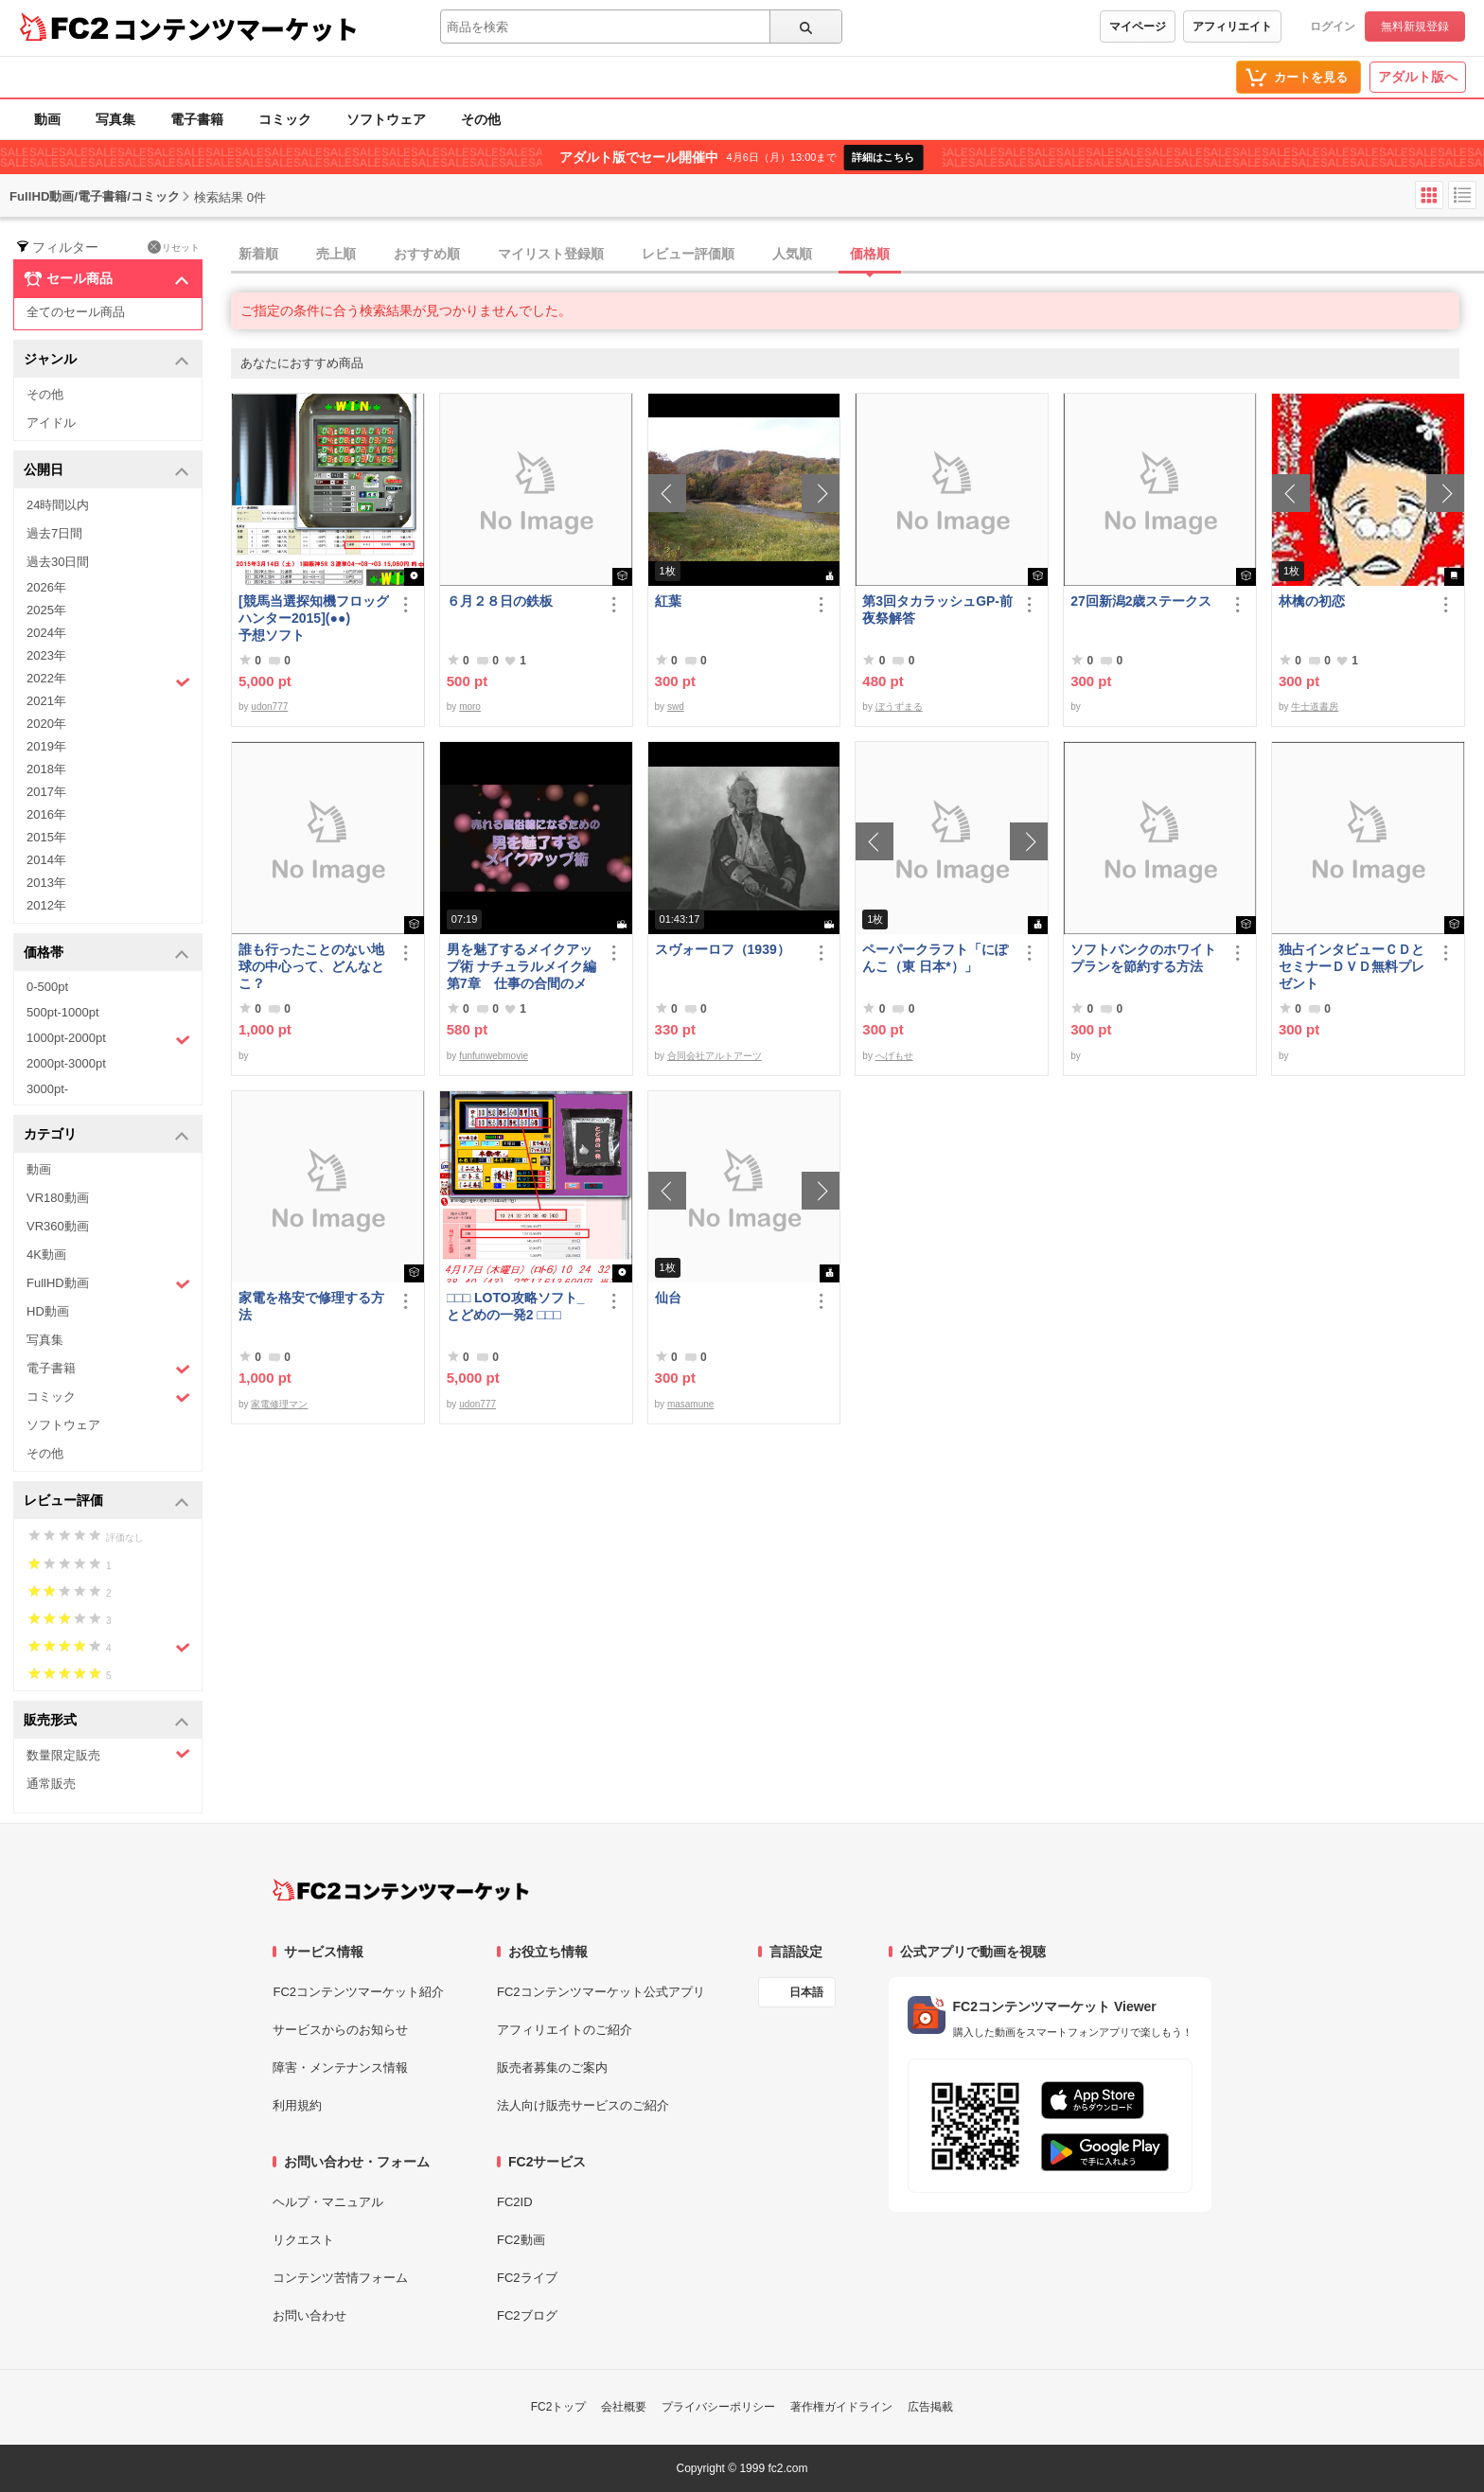  What do you see at coordinates (51, 1783) in the screenshot?
I see `通常販売` at bounding box center [51, 1783].